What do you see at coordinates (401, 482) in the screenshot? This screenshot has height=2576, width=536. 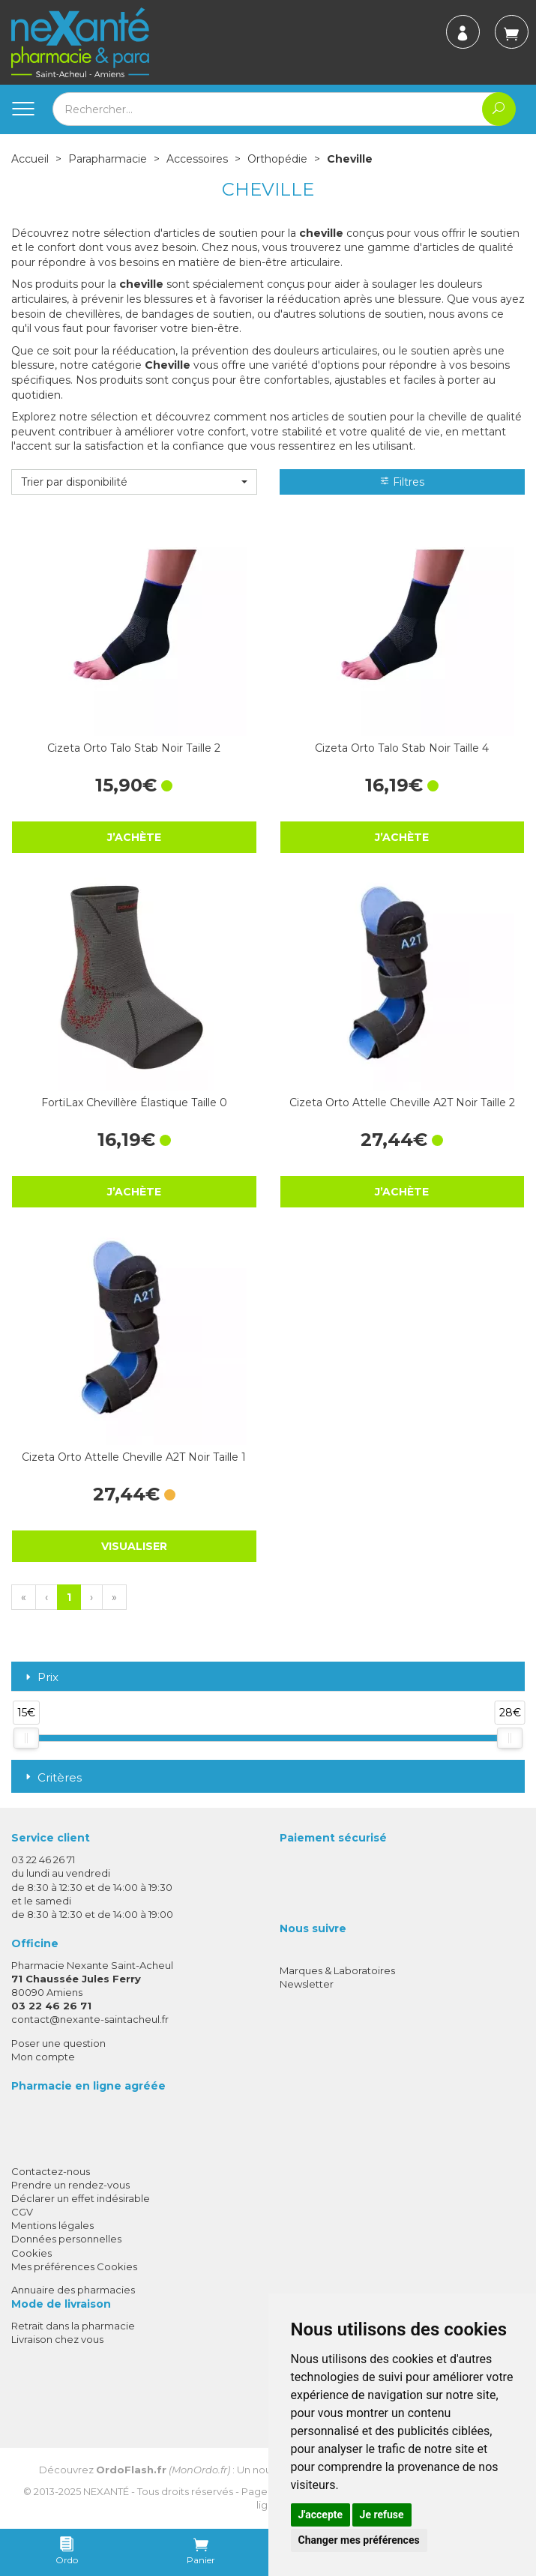 I see `Filtres` at bounding box center [401, 482].